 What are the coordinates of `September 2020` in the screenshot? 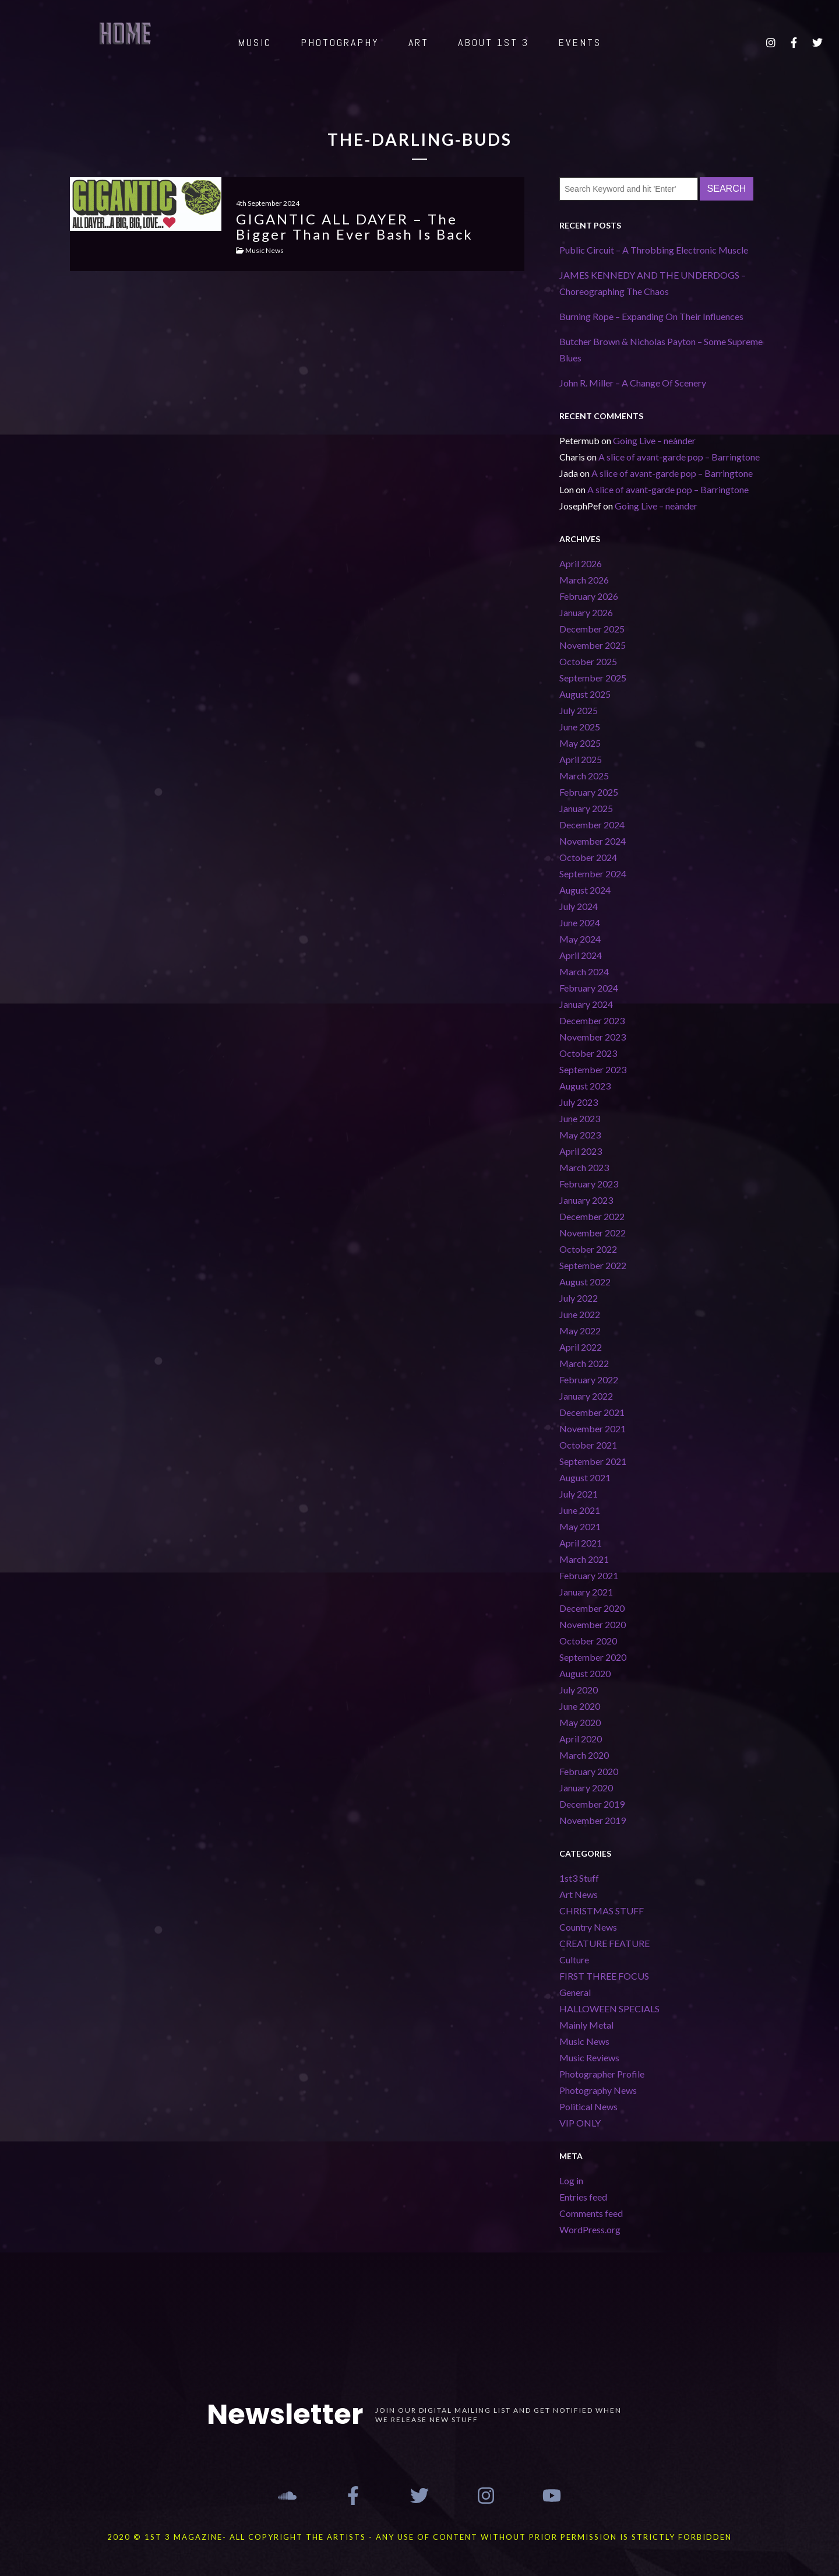 It's located at (592, 1657).